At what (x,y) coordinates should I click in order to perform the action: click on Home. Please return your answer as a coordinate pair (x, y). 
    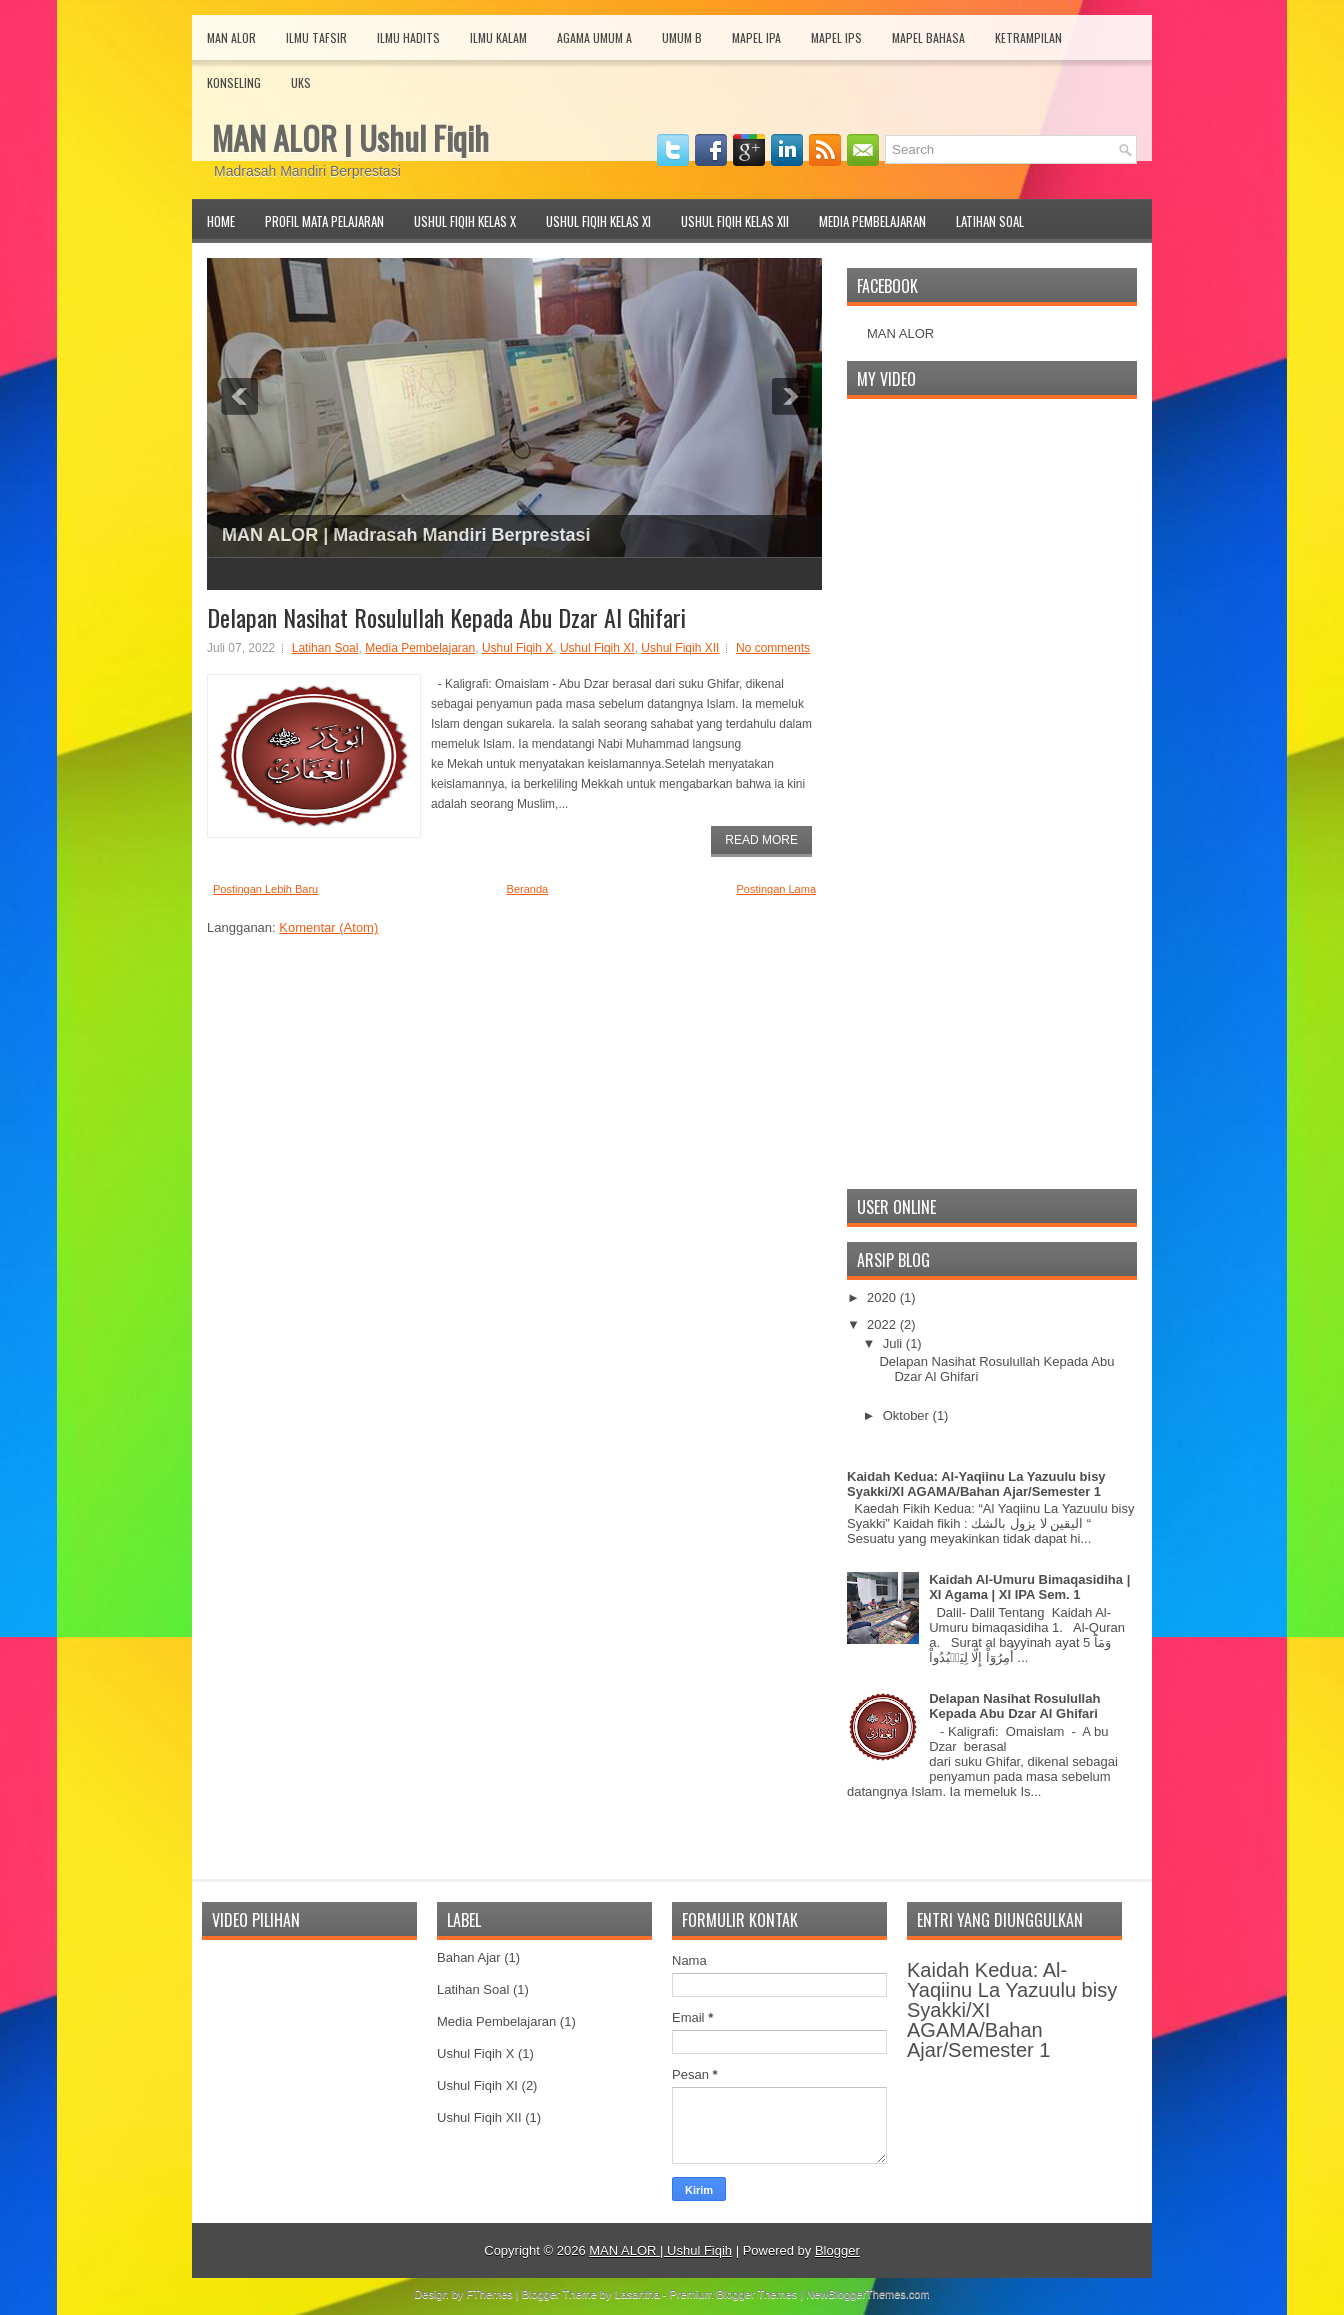
    Looking at the image, I should click on (221, 221).